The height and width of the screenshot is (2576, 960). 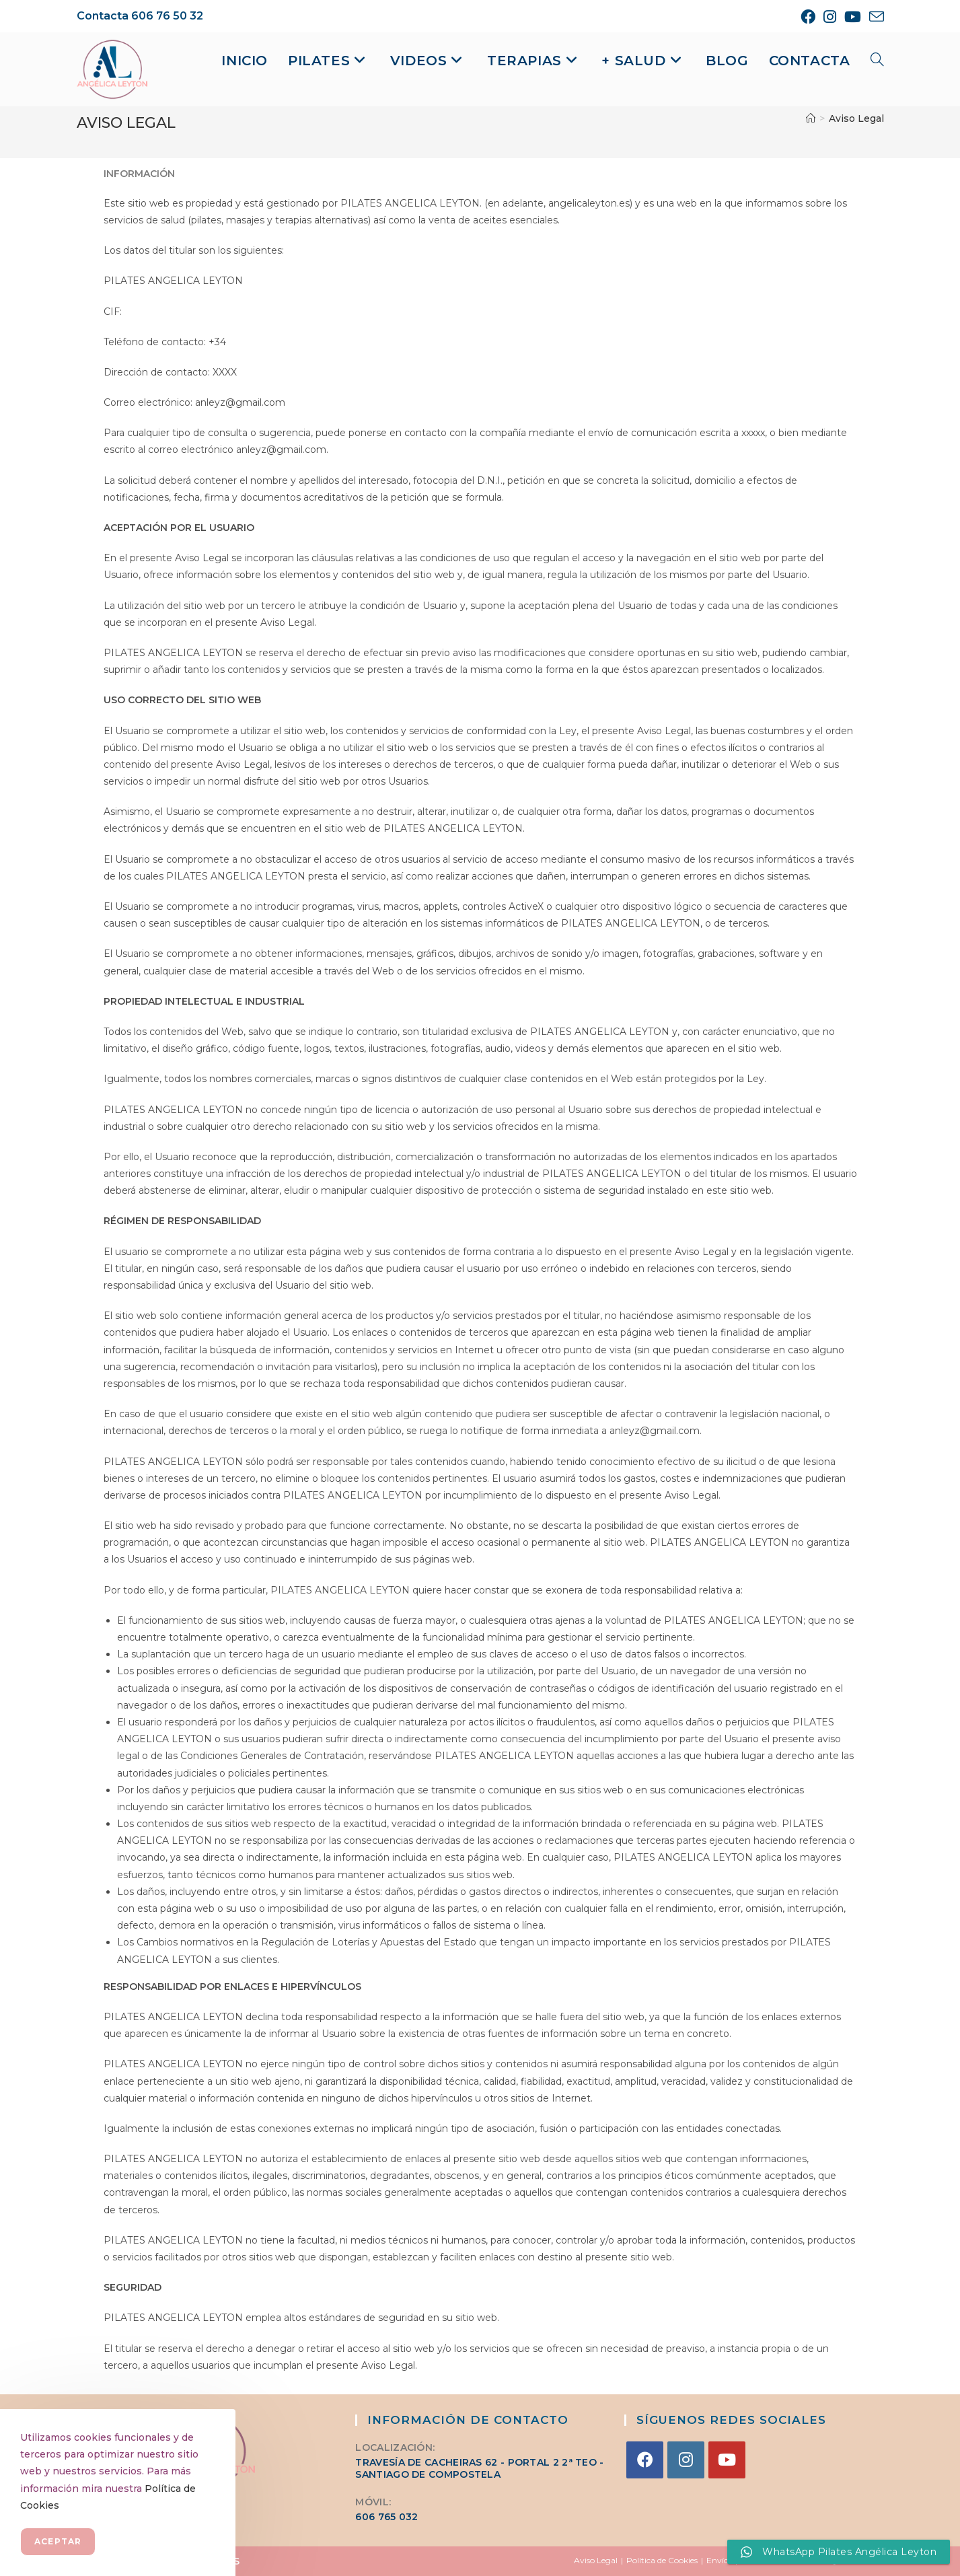 I want to click on [Inicio], so click(x=810, y=118).